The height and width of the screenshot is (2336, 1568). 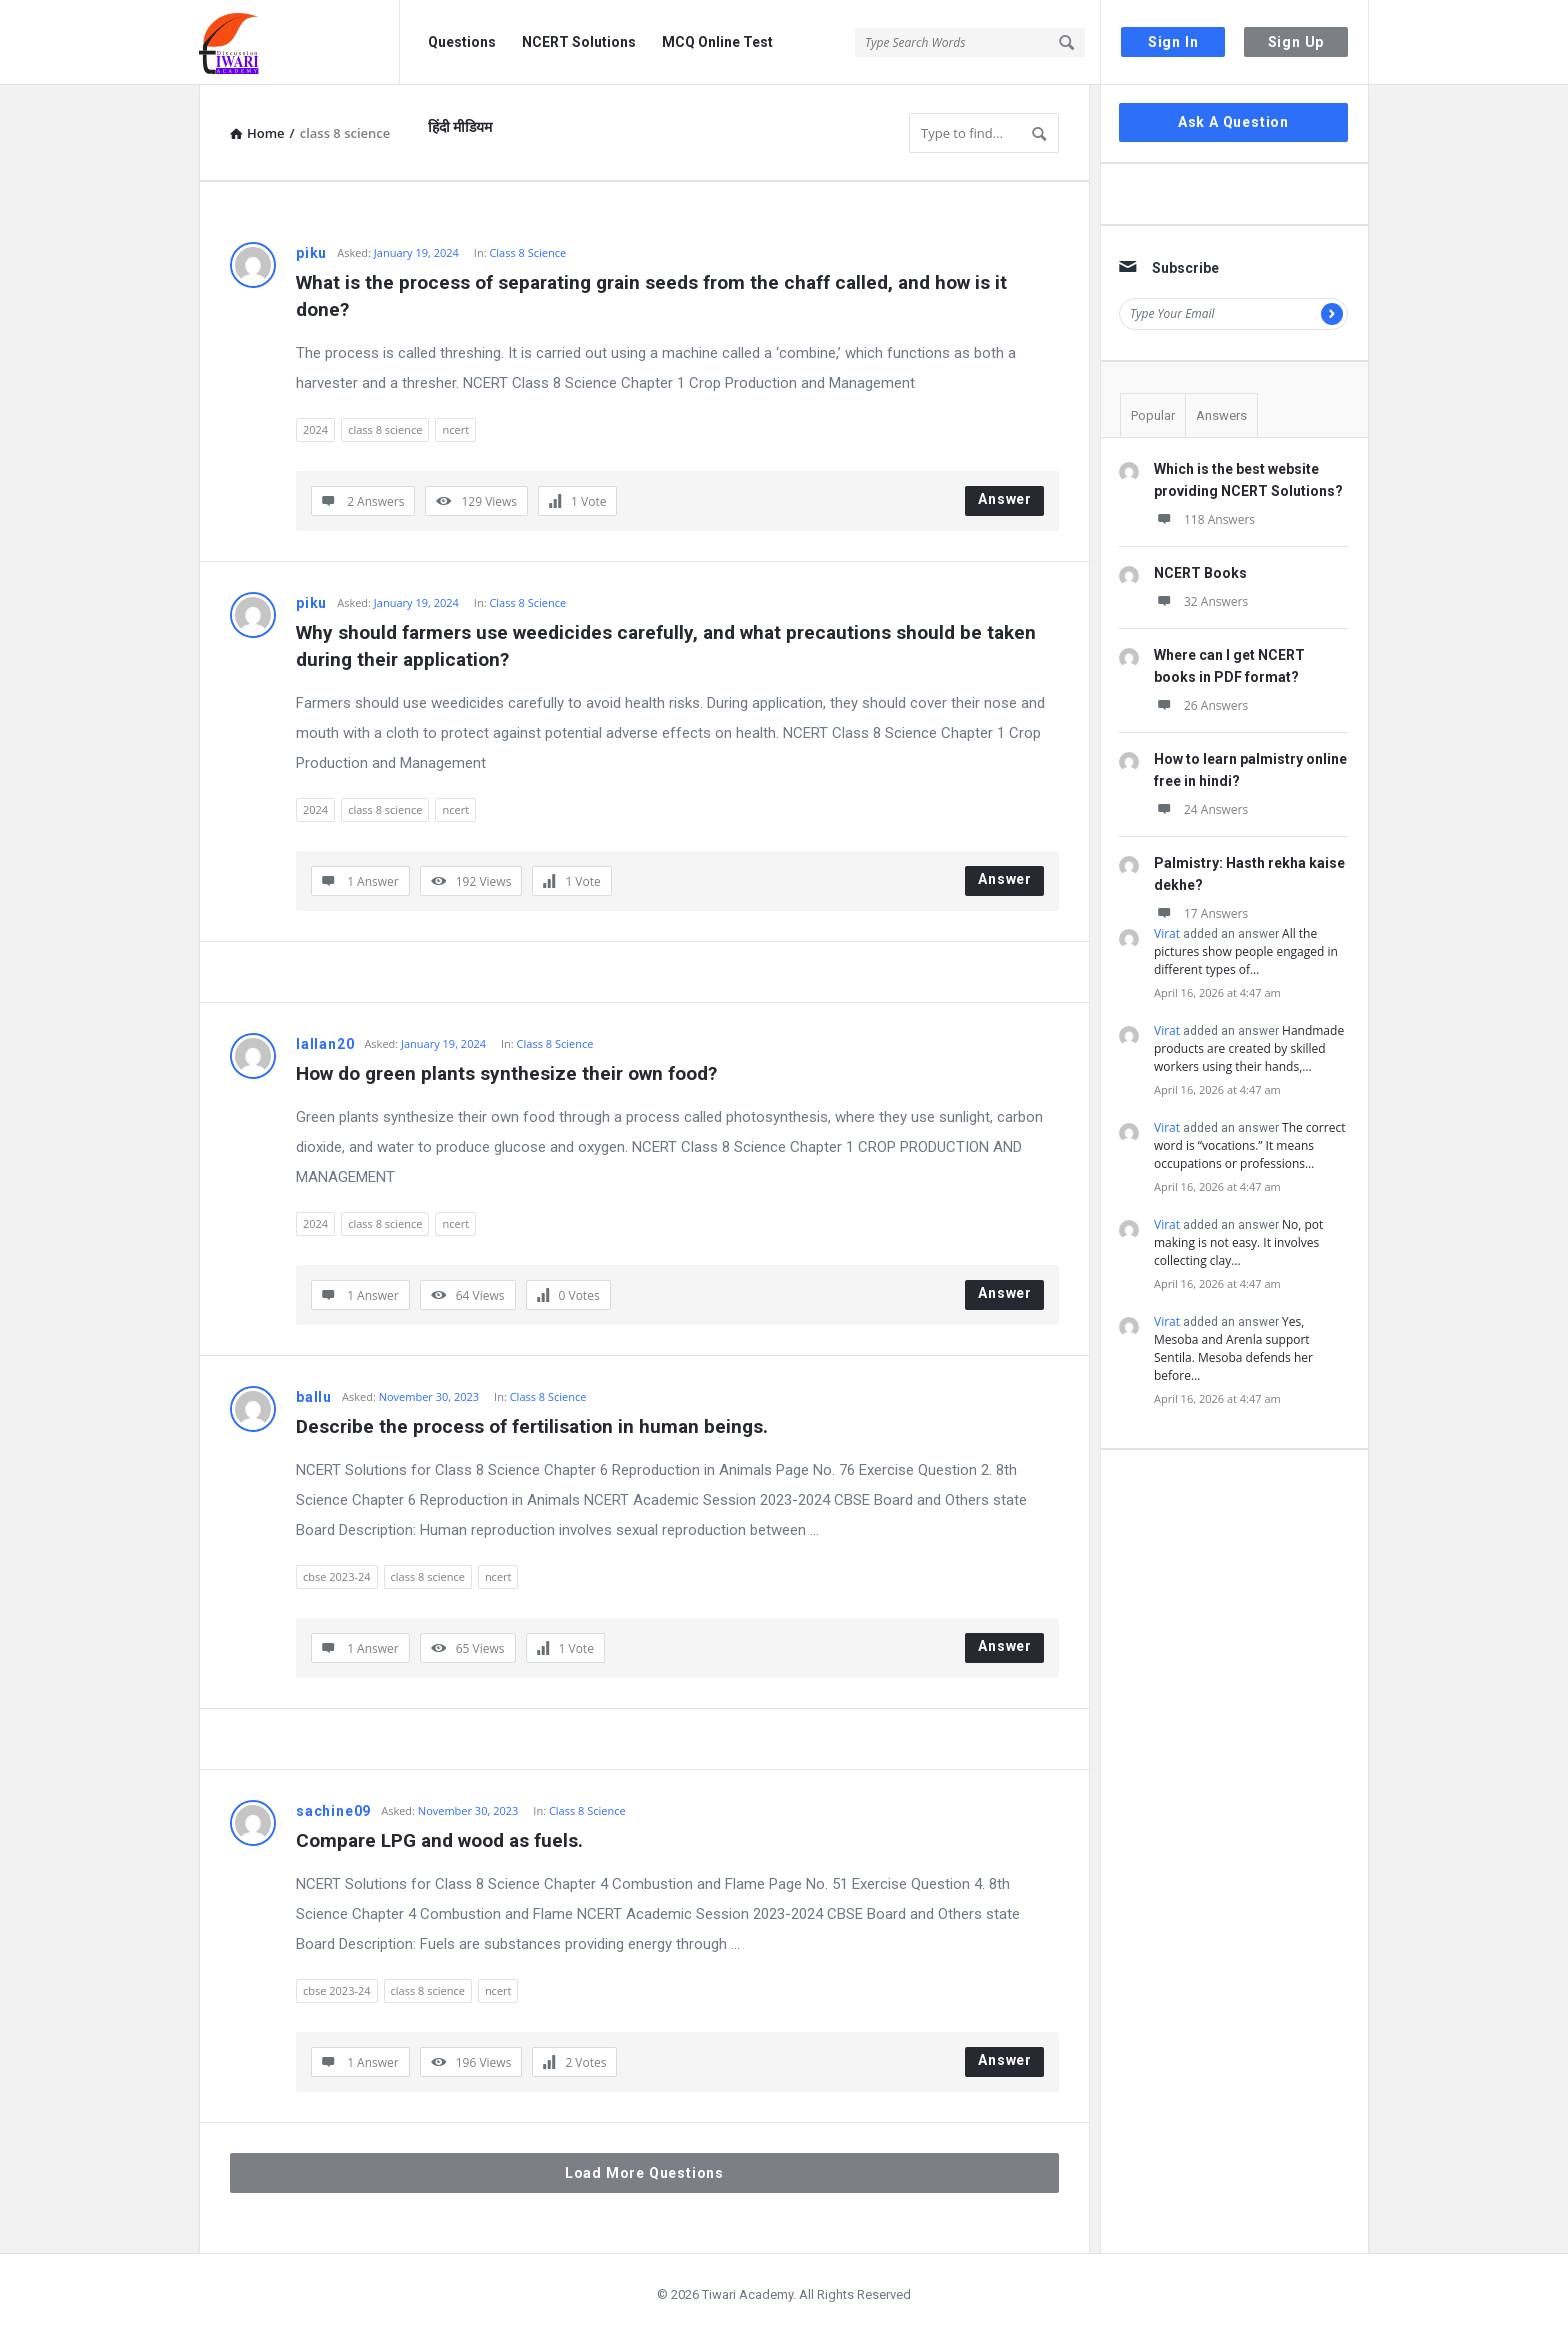 What do you see at coordinates (579, 42) in the screenshot?
I see `NCERT Solutions` at bounding box center [579, 42].